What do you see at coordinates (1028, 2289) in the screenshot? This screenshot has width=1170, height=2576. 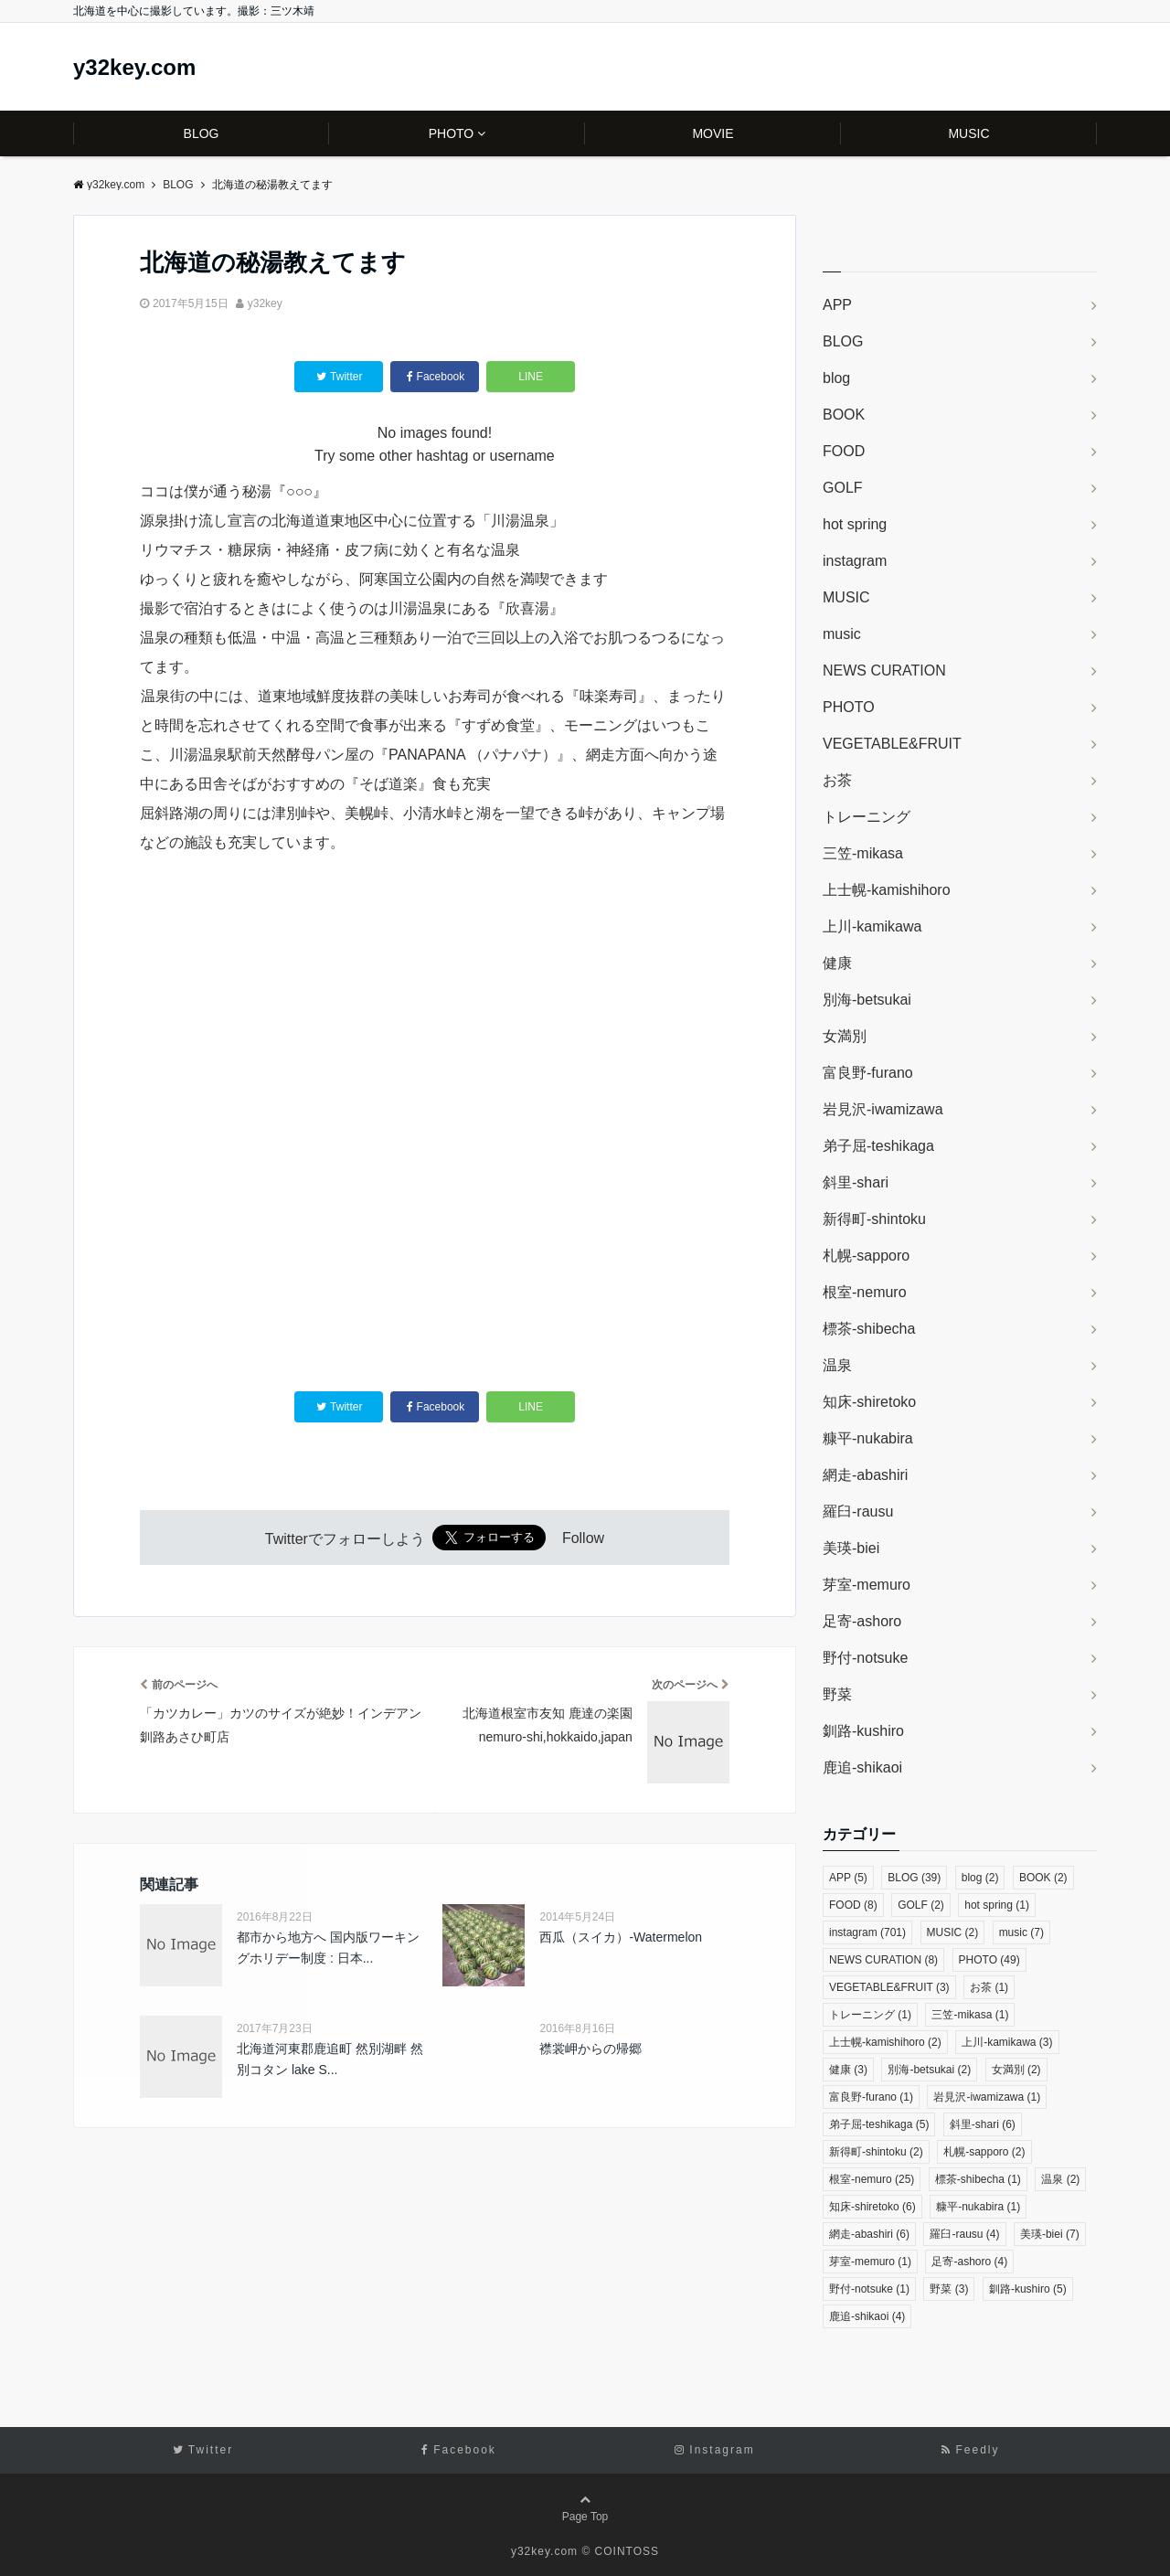 I see `釧路-kushiro [釧路-kushiro (5個の項目)]` at bounding box center [1028, 2289].